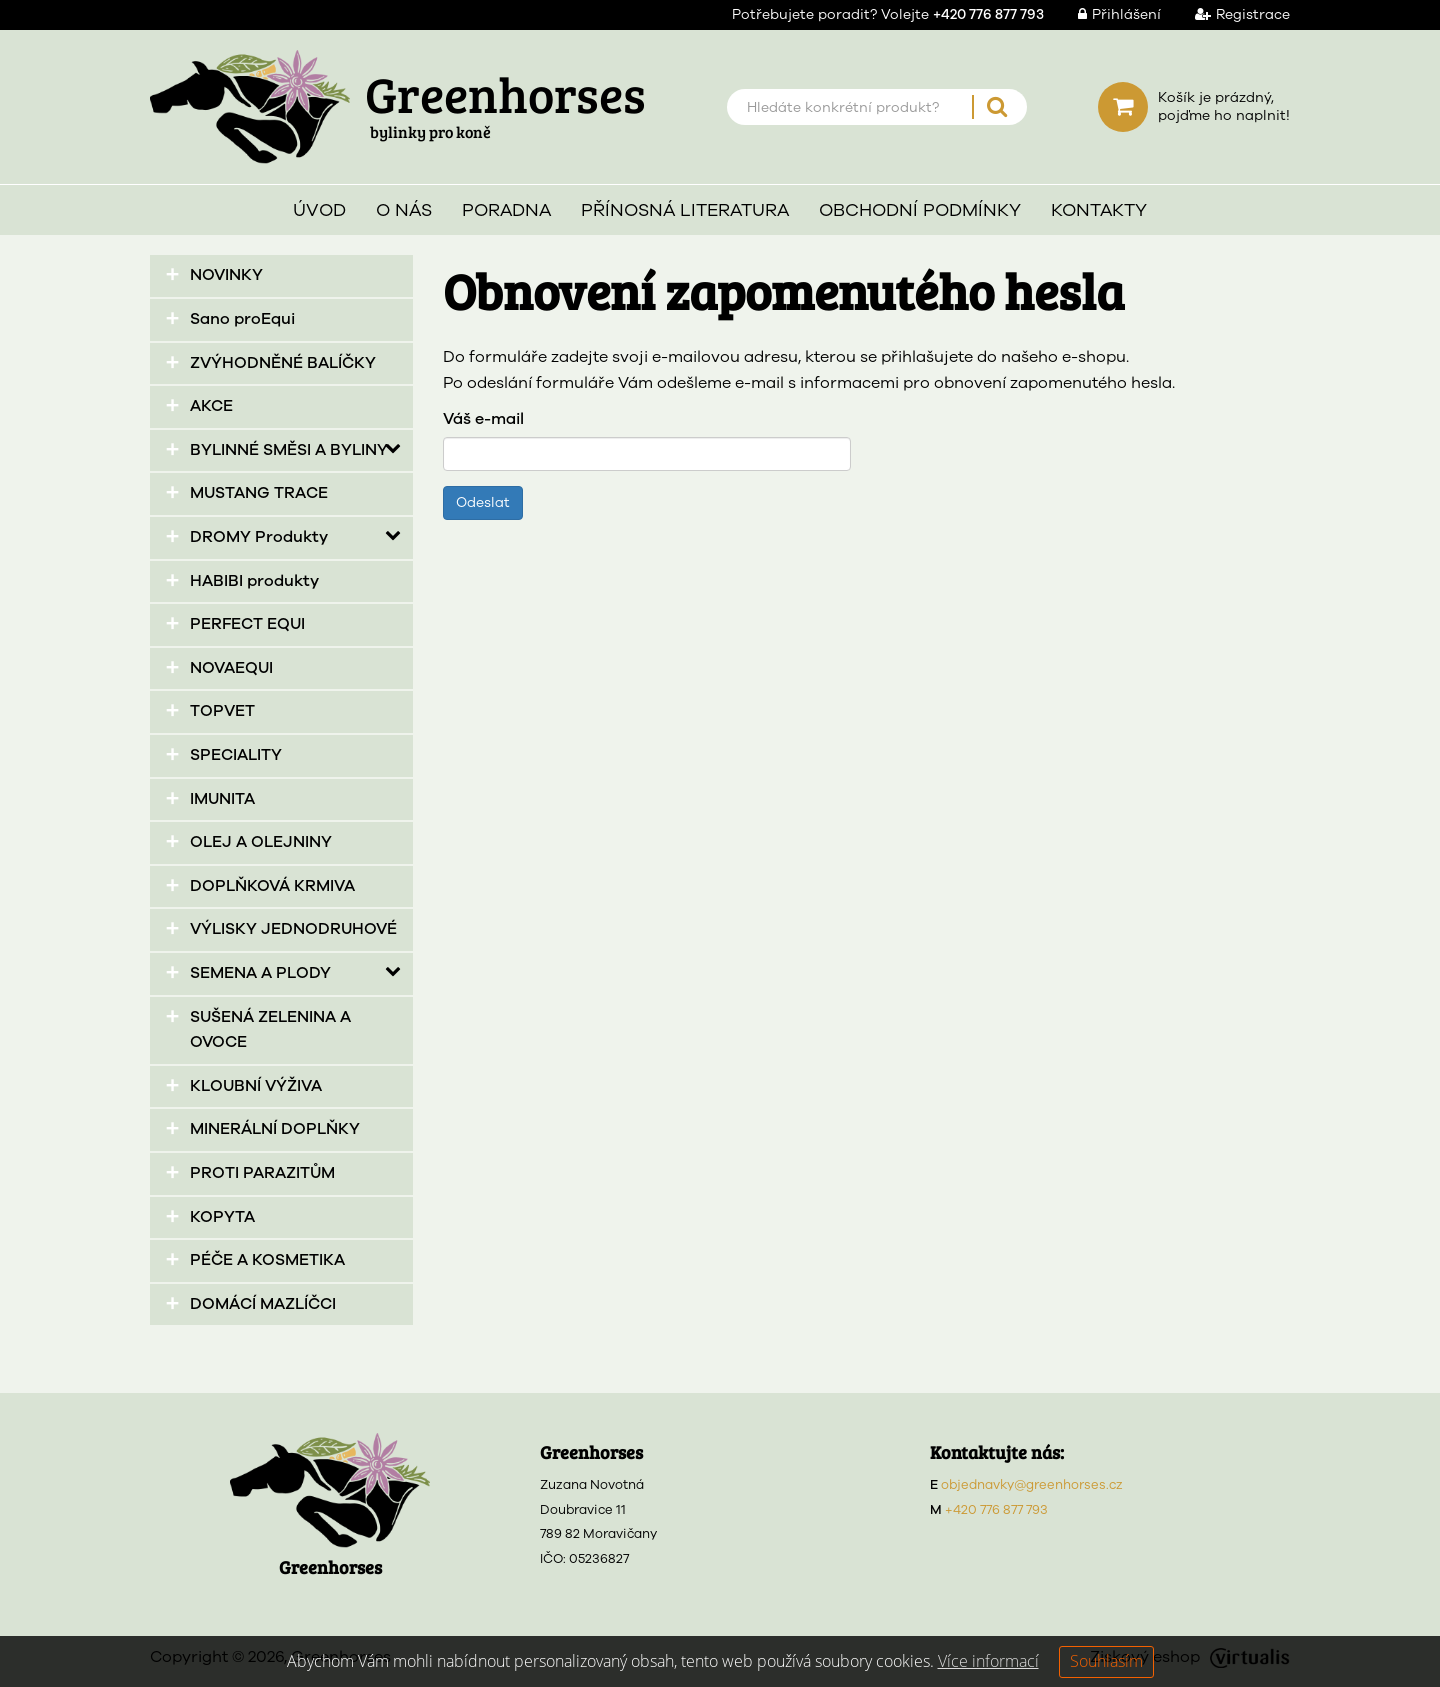 The image size is (1440, 1687). I want to click on Obchodní podmínky, so click(920, 210).